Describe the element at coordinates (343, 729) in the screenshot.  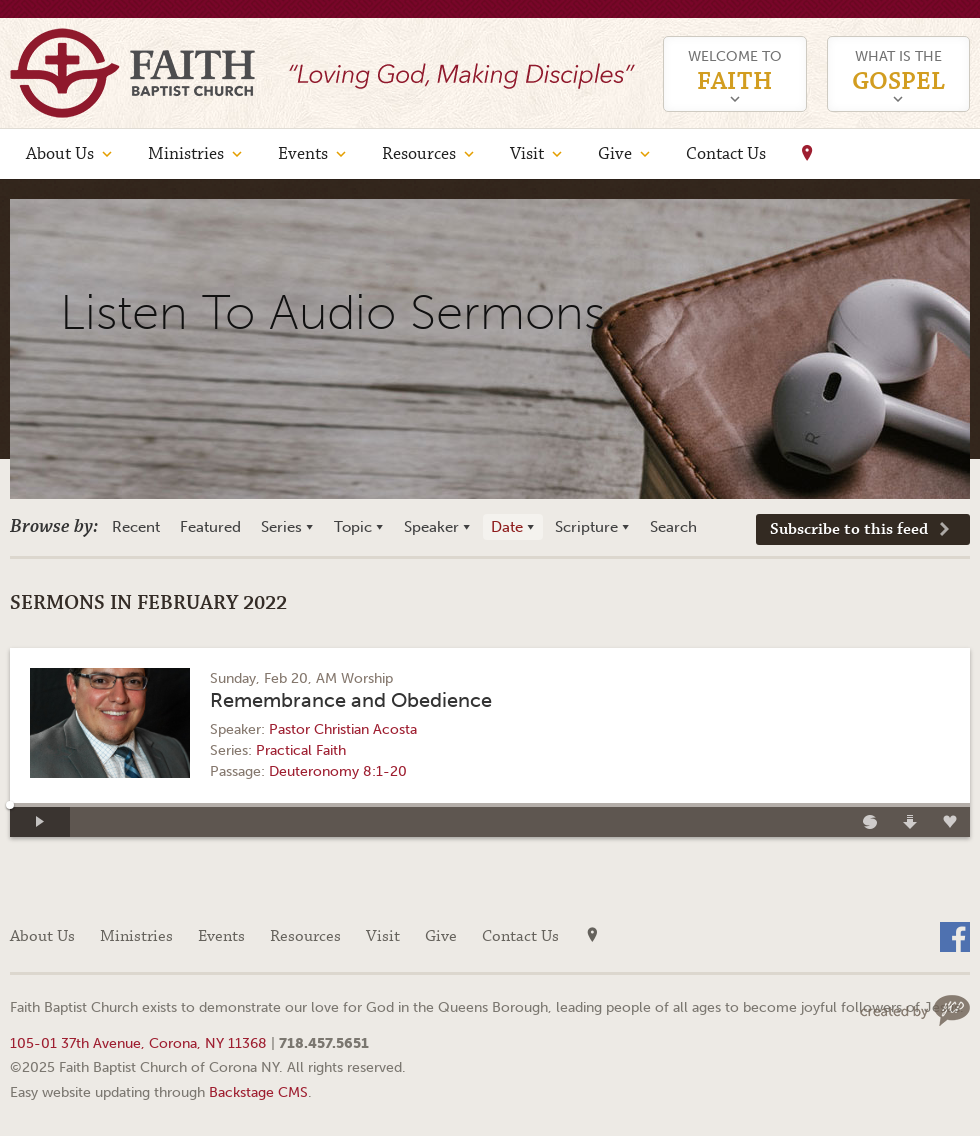
I see `Pastor Christian Acosta` at that location.